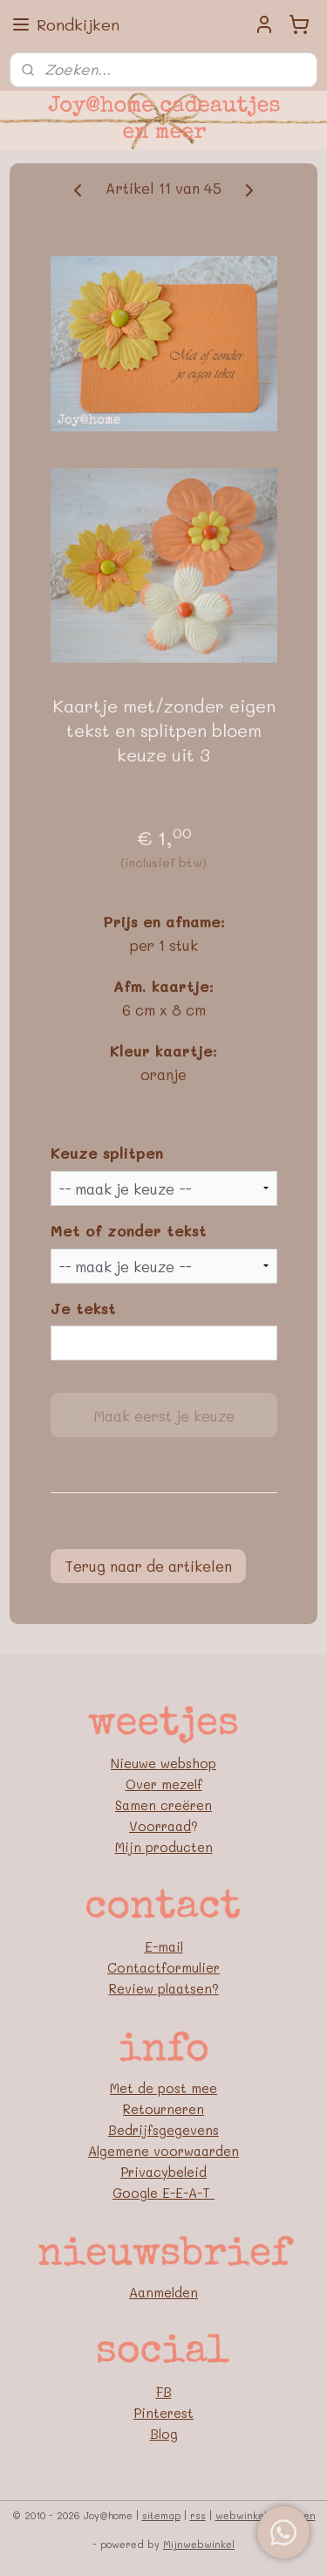 The width and height of the screenshot is (327, 2576). Describe the element at coordinates (198, 2515) in the screenshot. I see `rss` at that location.